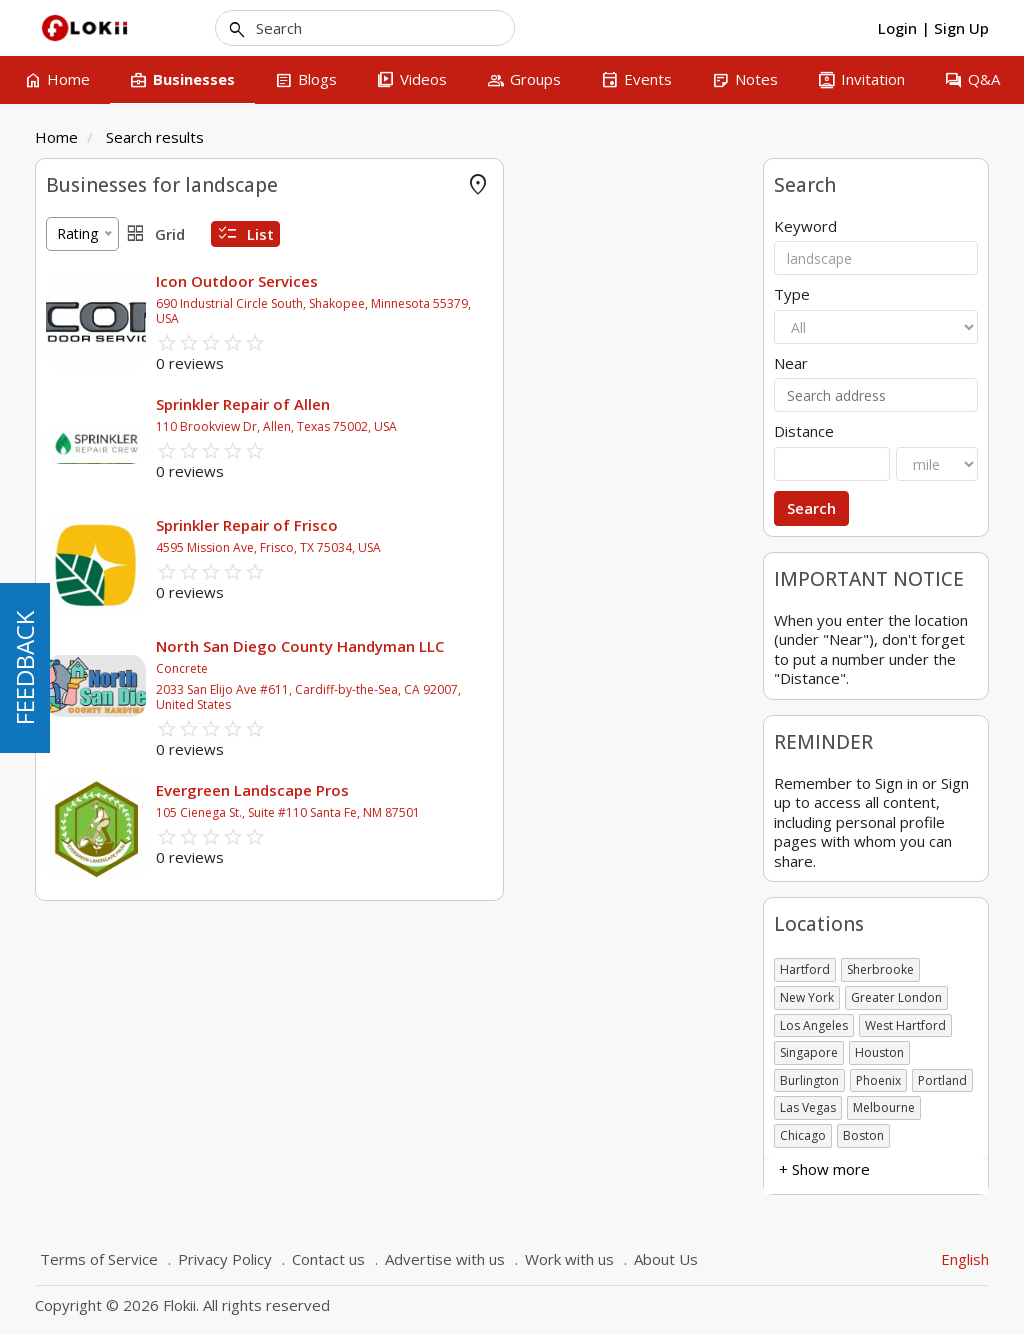 The height and width of the screenshot is (1335, 1024). What do you see at coordinates (83, 645) in the screenshot?
I see `Association` at bounding box center [83, 645].